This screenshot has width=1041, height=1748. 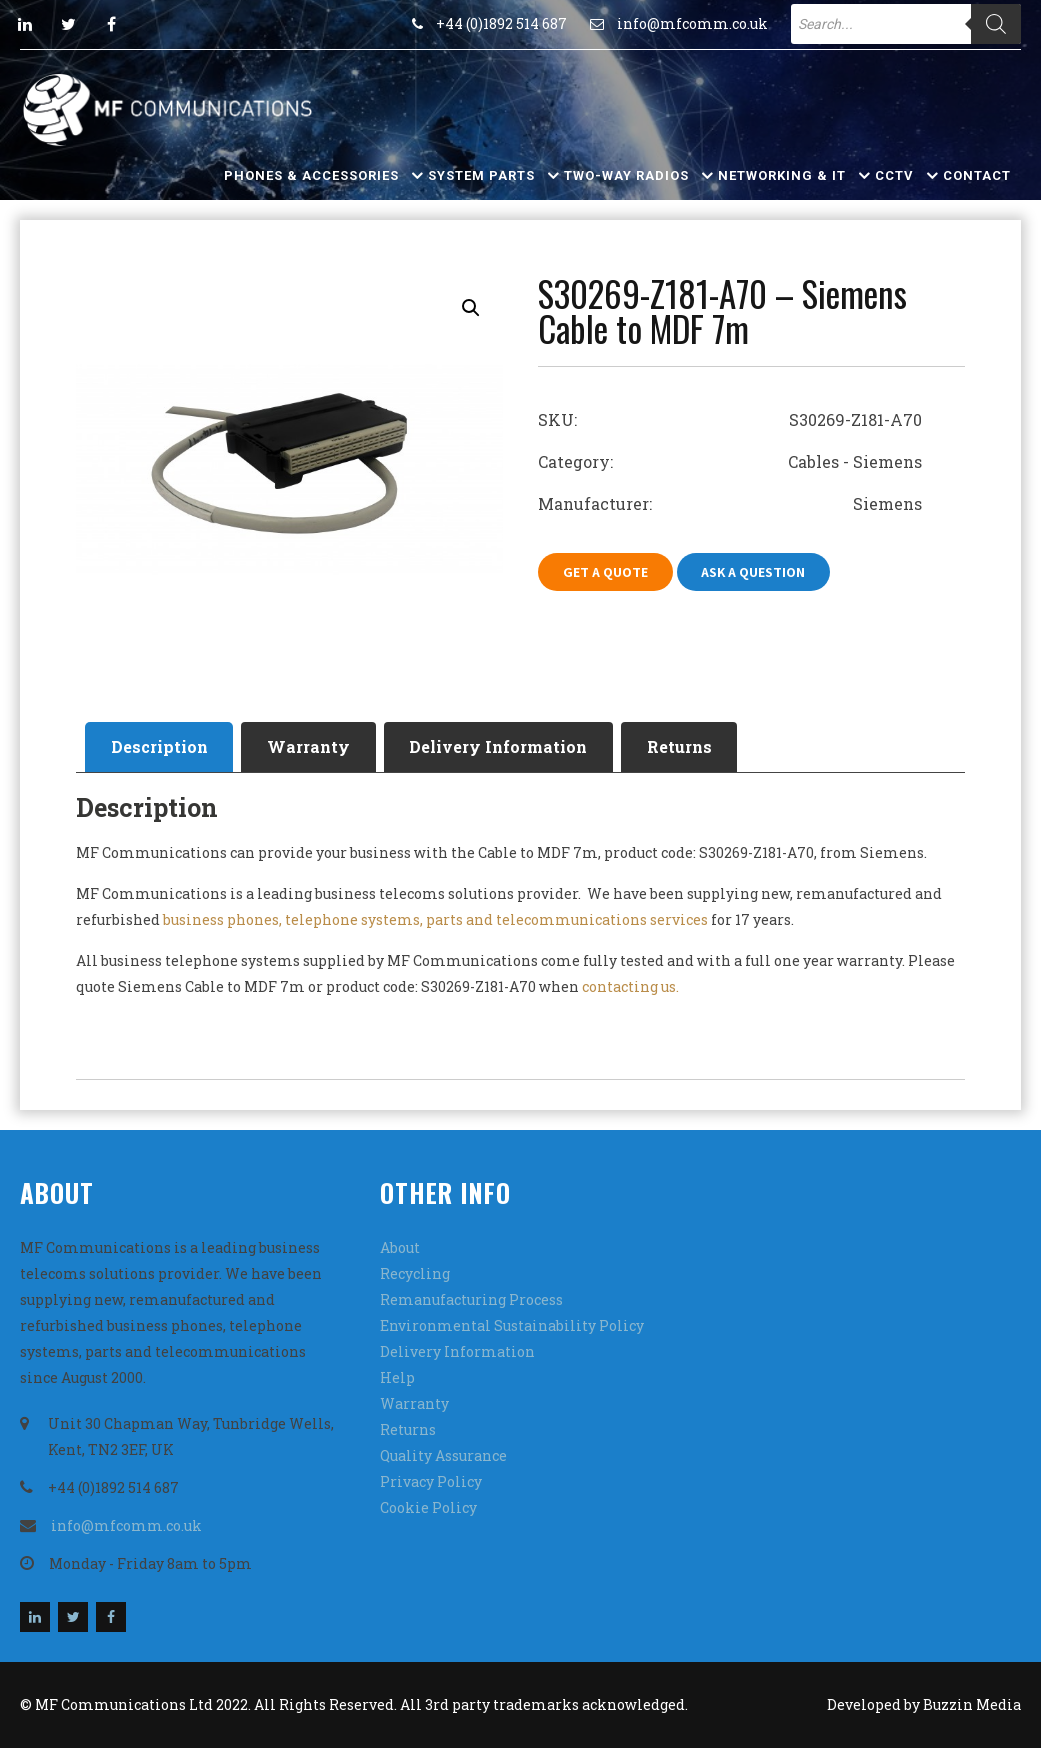 What do you see at coordinates (996, 24) in the screenshot?
I see `[Search]` at bounding box center [996, 24].